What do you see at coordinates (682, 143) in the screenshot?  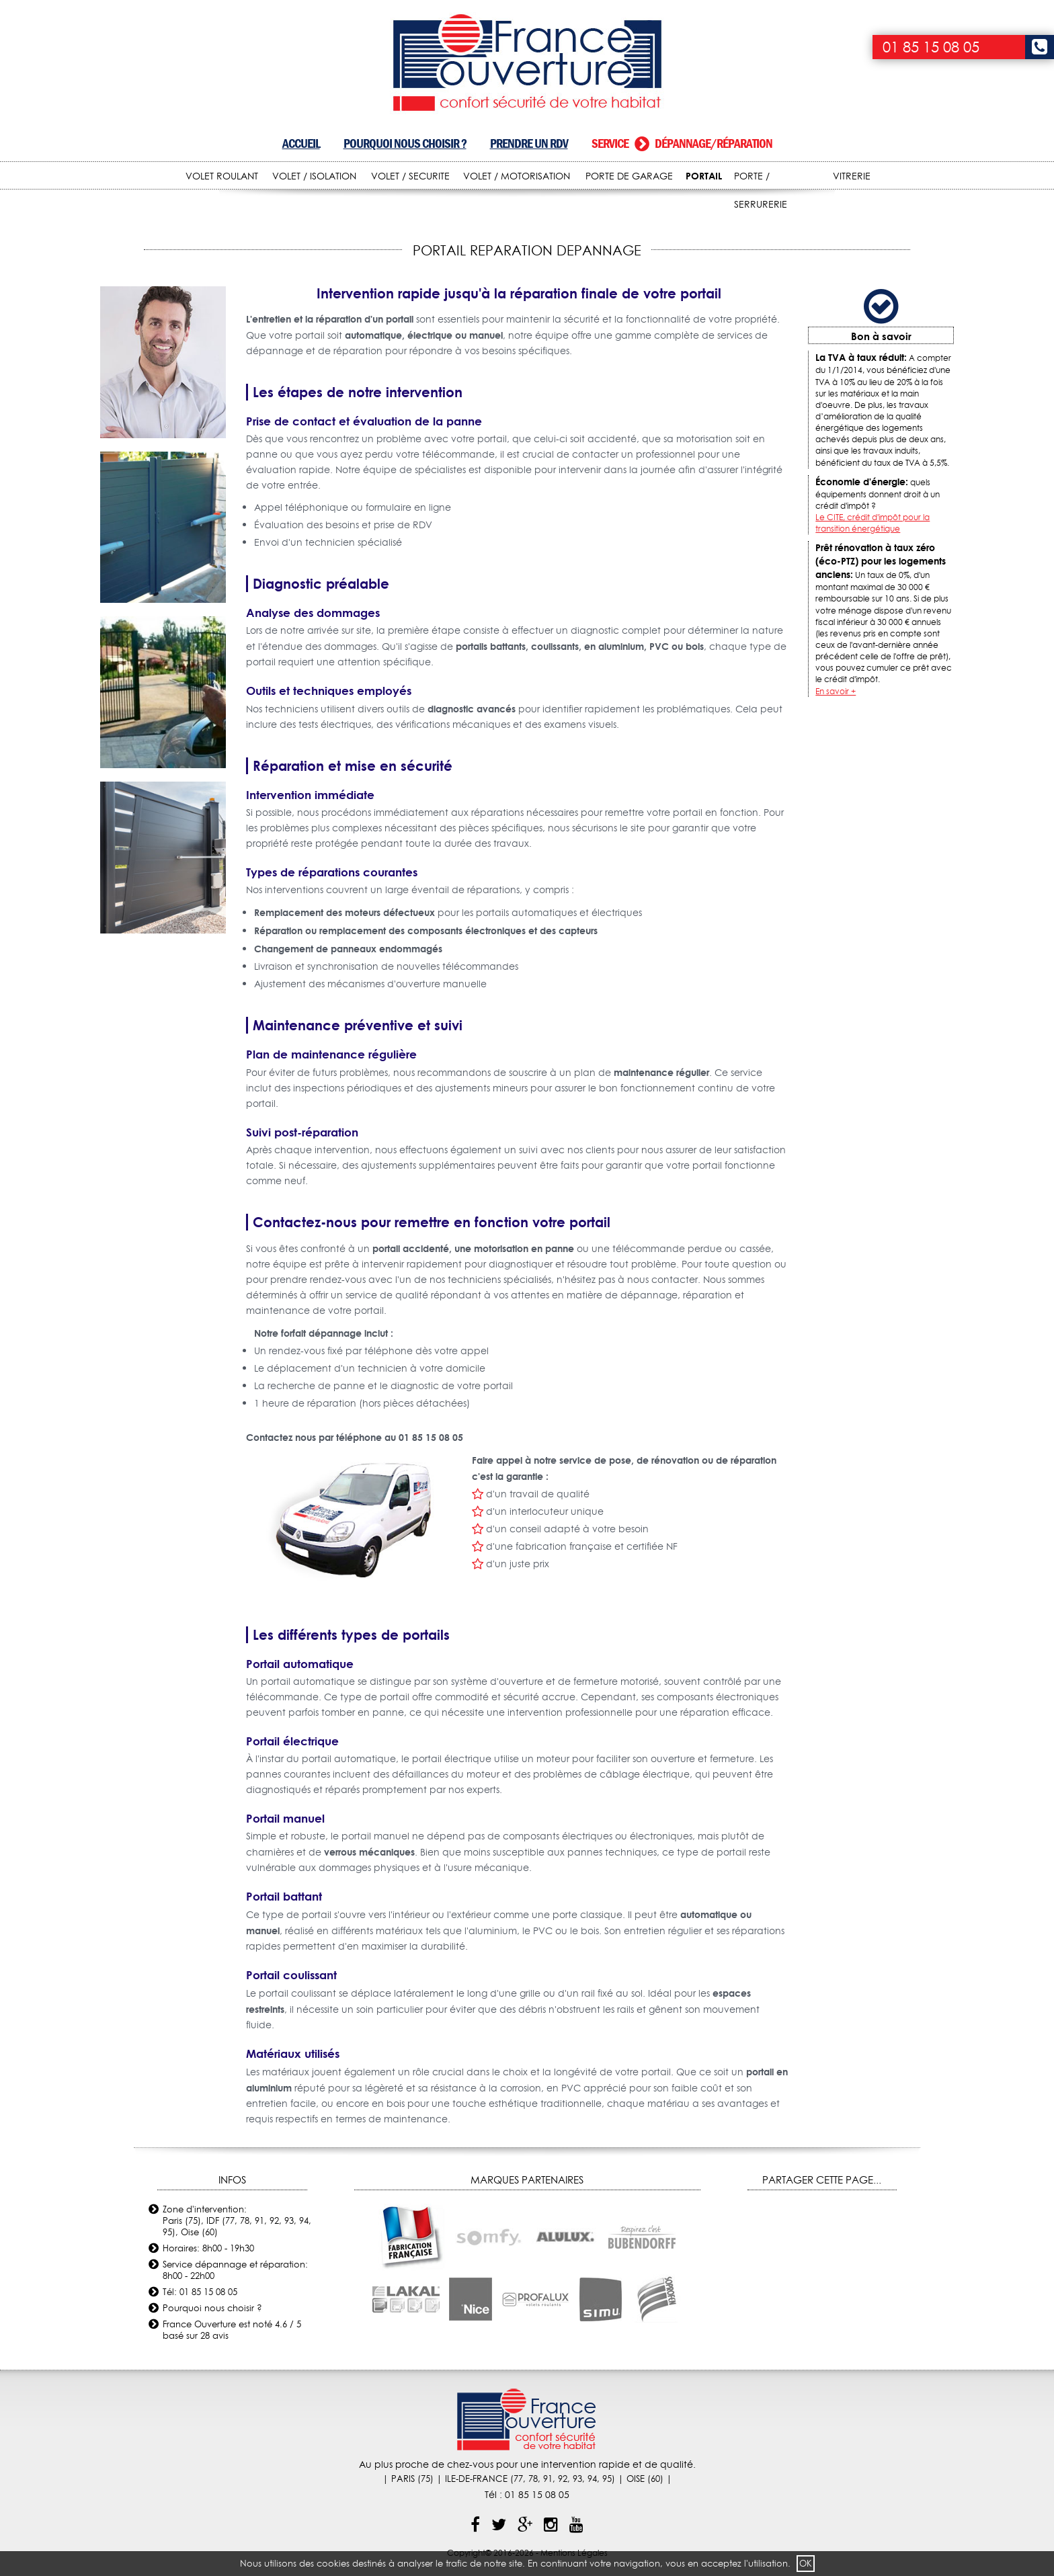 I see `Service dépannage/réparation` at bounding box center [682, 143].